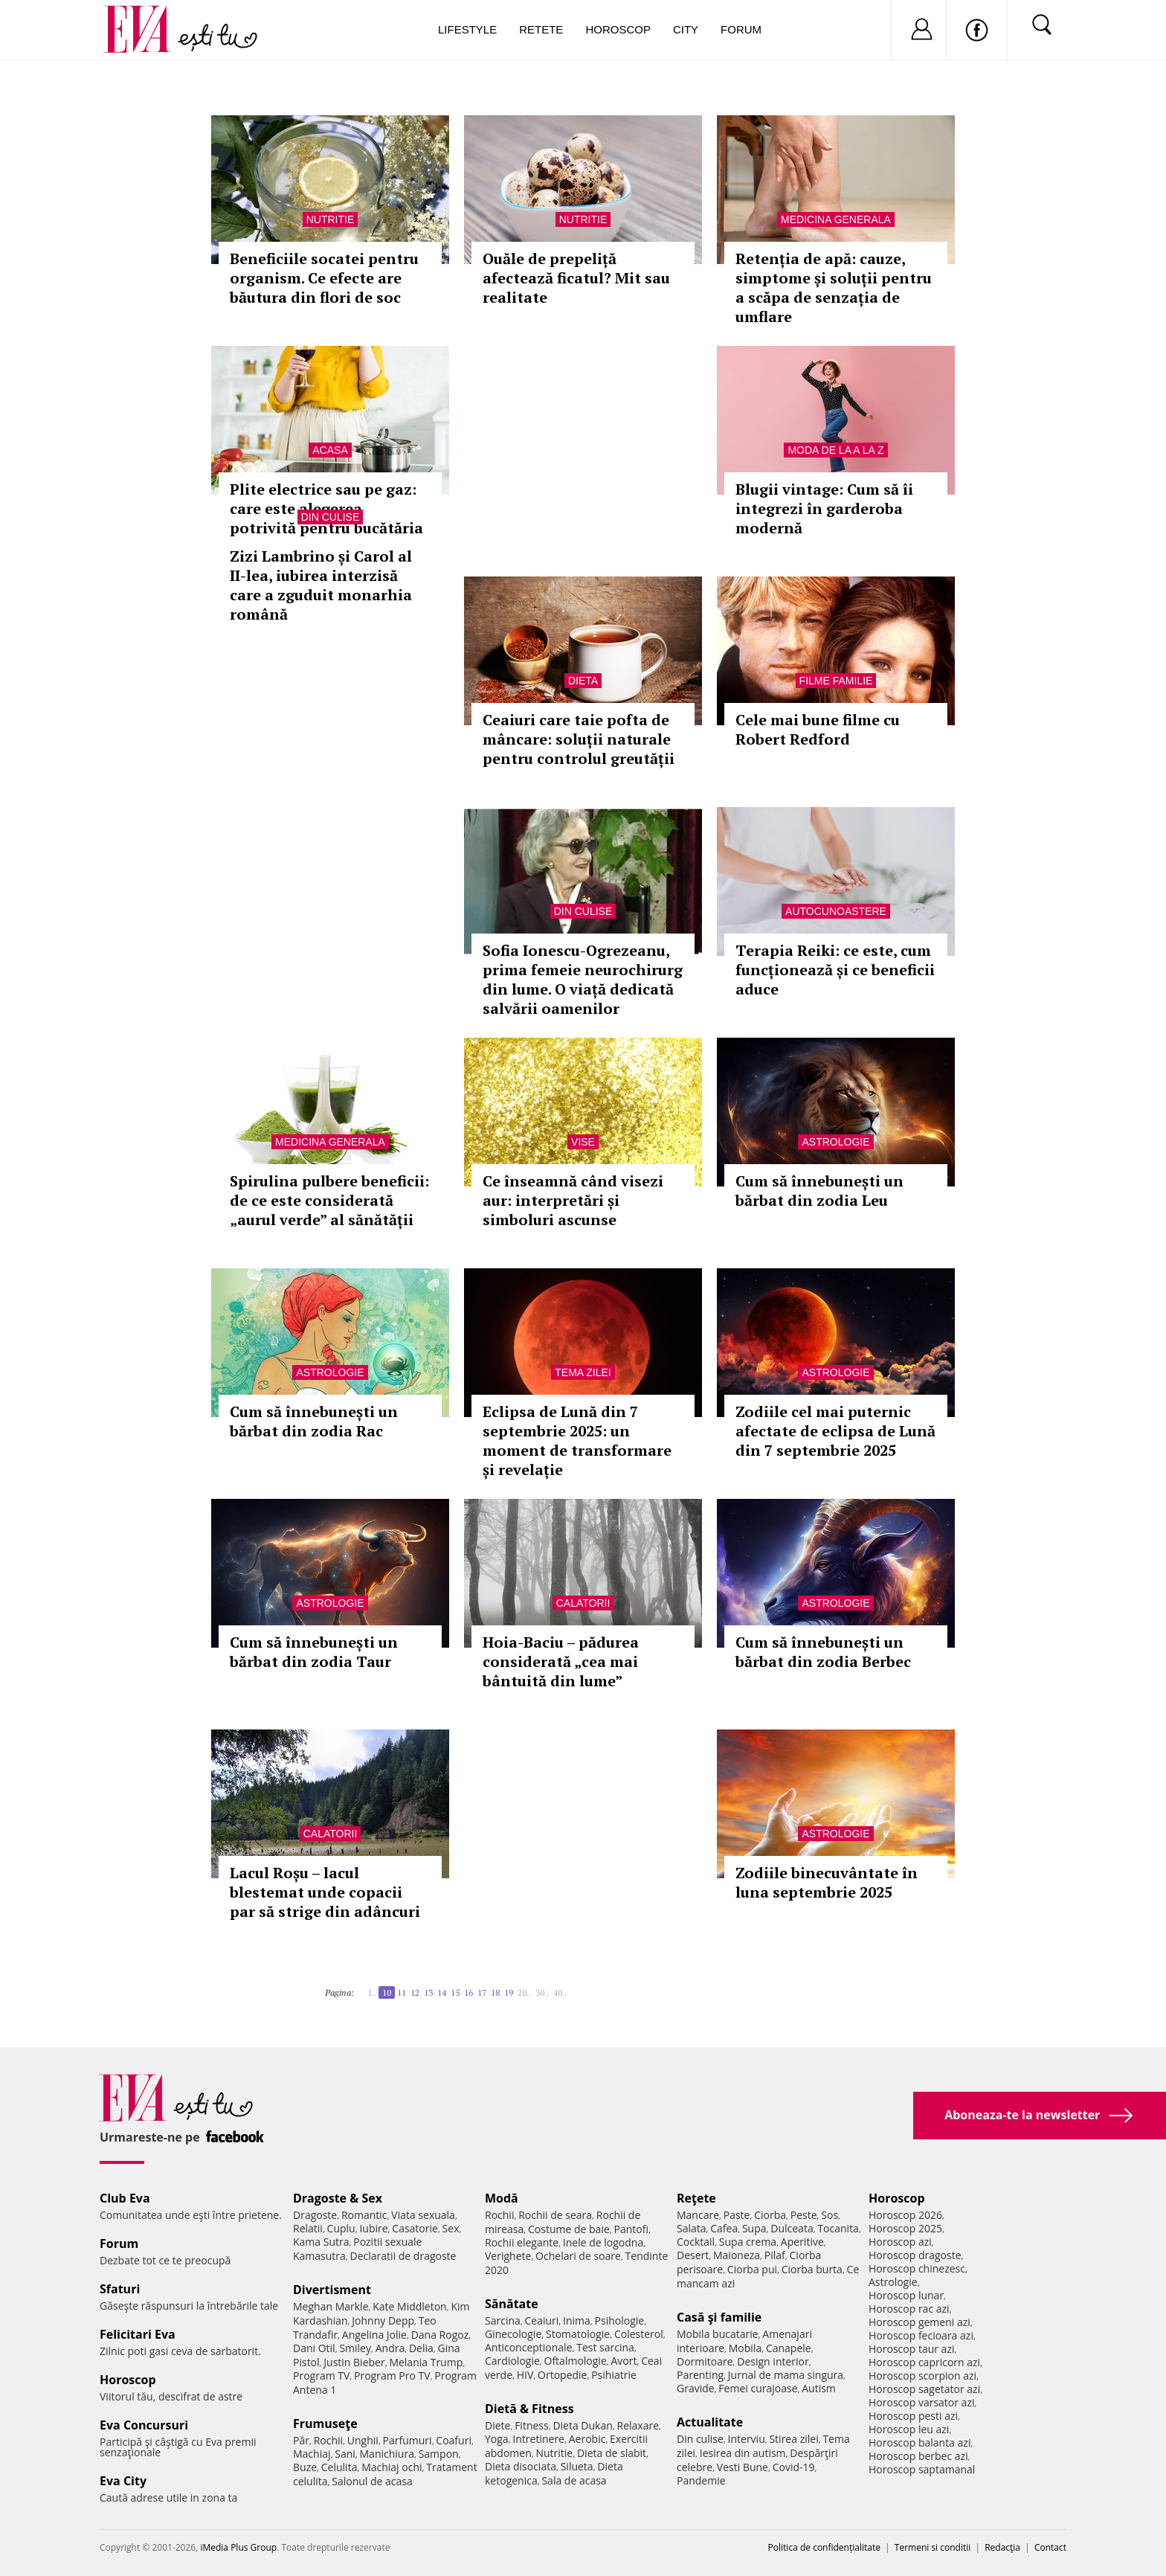  I want to click on Yoga, so click(497, 2439).